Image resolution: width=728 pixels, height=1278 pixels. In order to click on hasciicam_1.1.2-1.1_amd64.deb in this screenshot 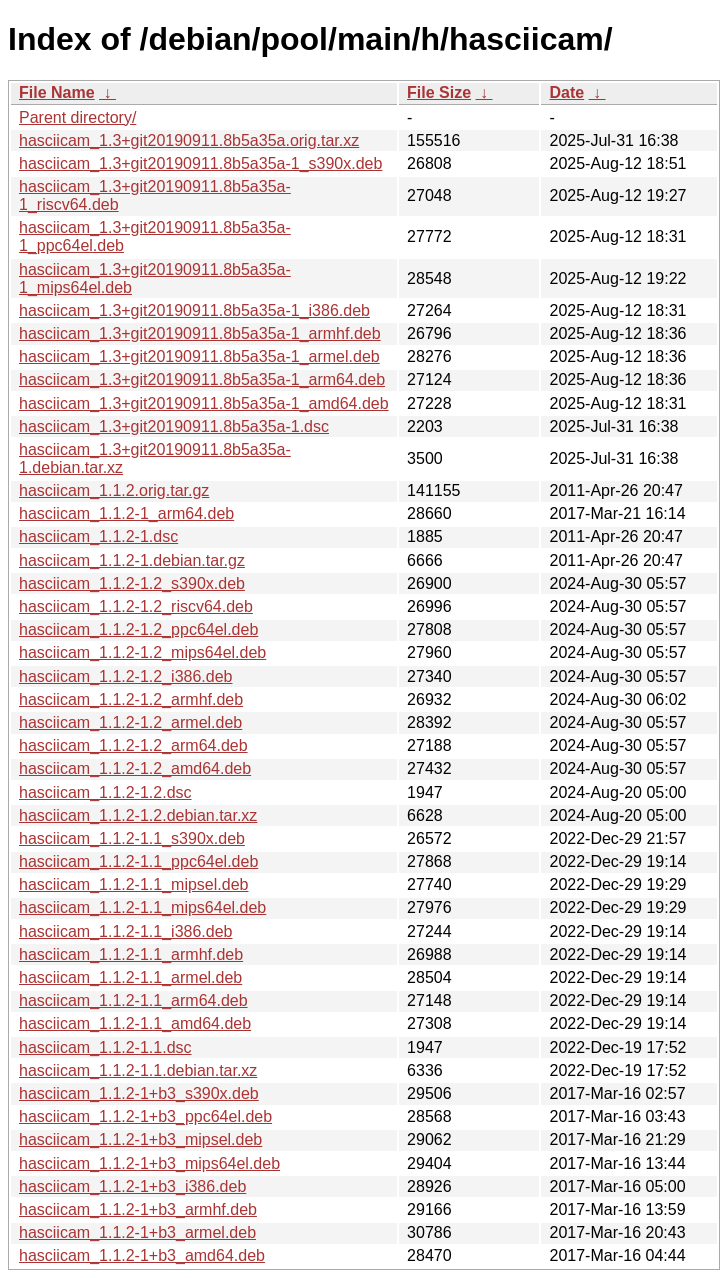, I will do `click(135, 1023)`.